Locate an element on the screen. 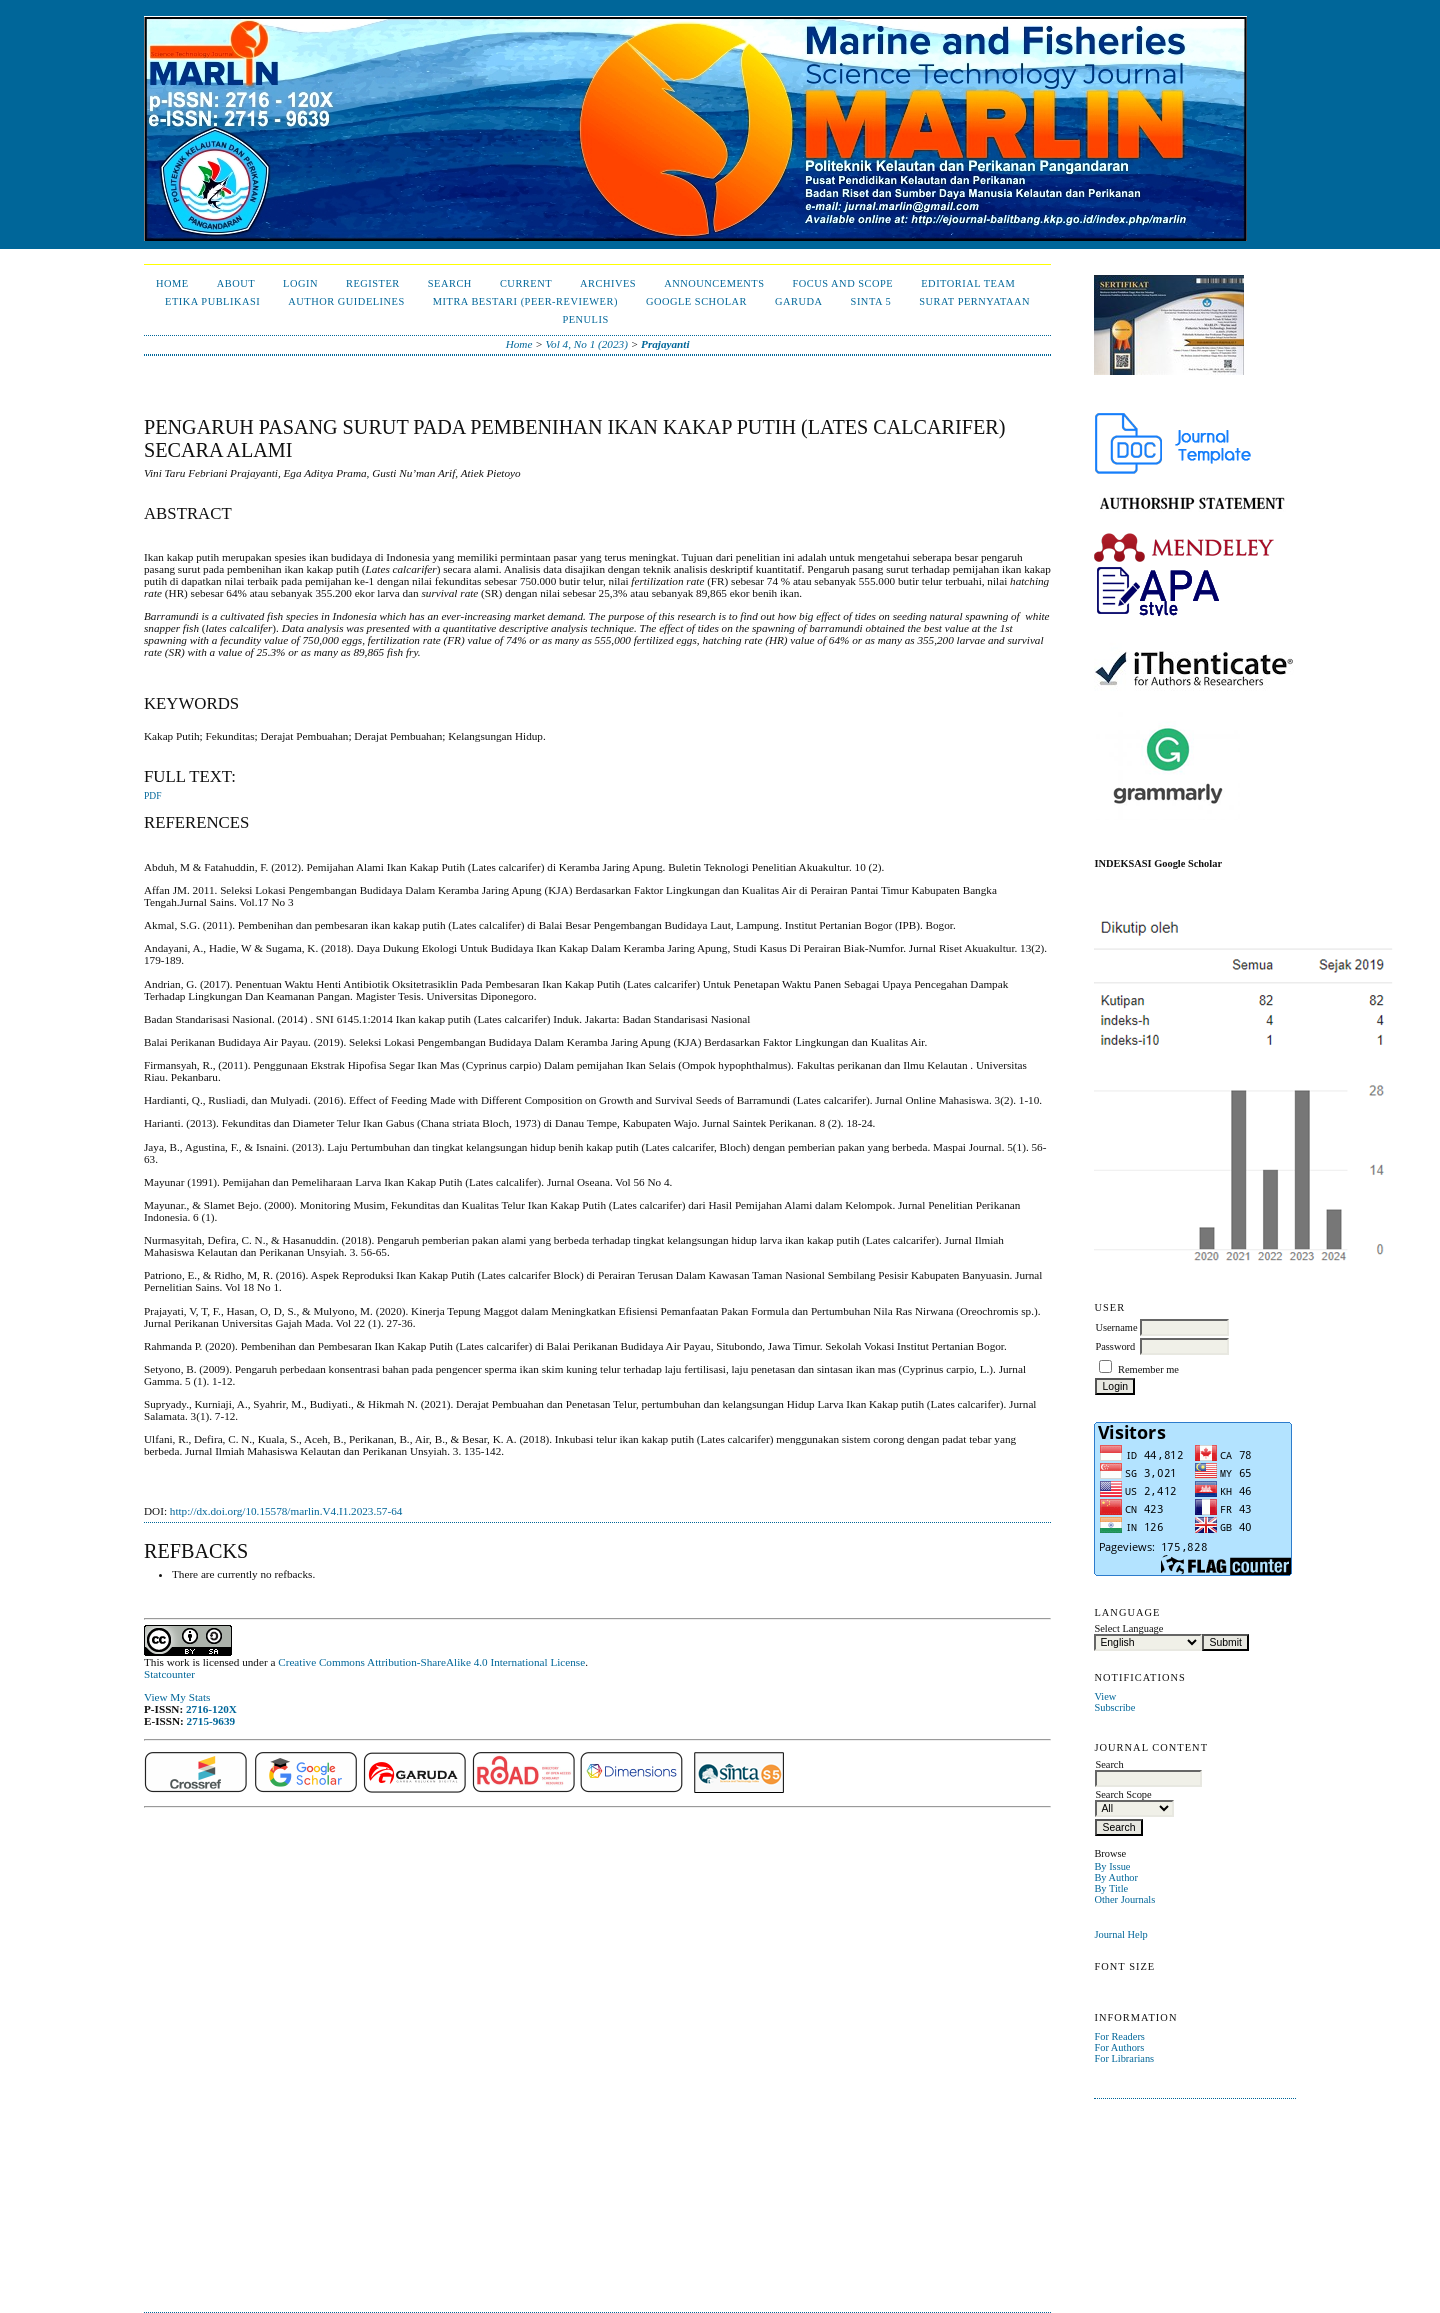 This screenshot has height=2313, width=1440. Author Guidelines is located at coordinates (346, 301).